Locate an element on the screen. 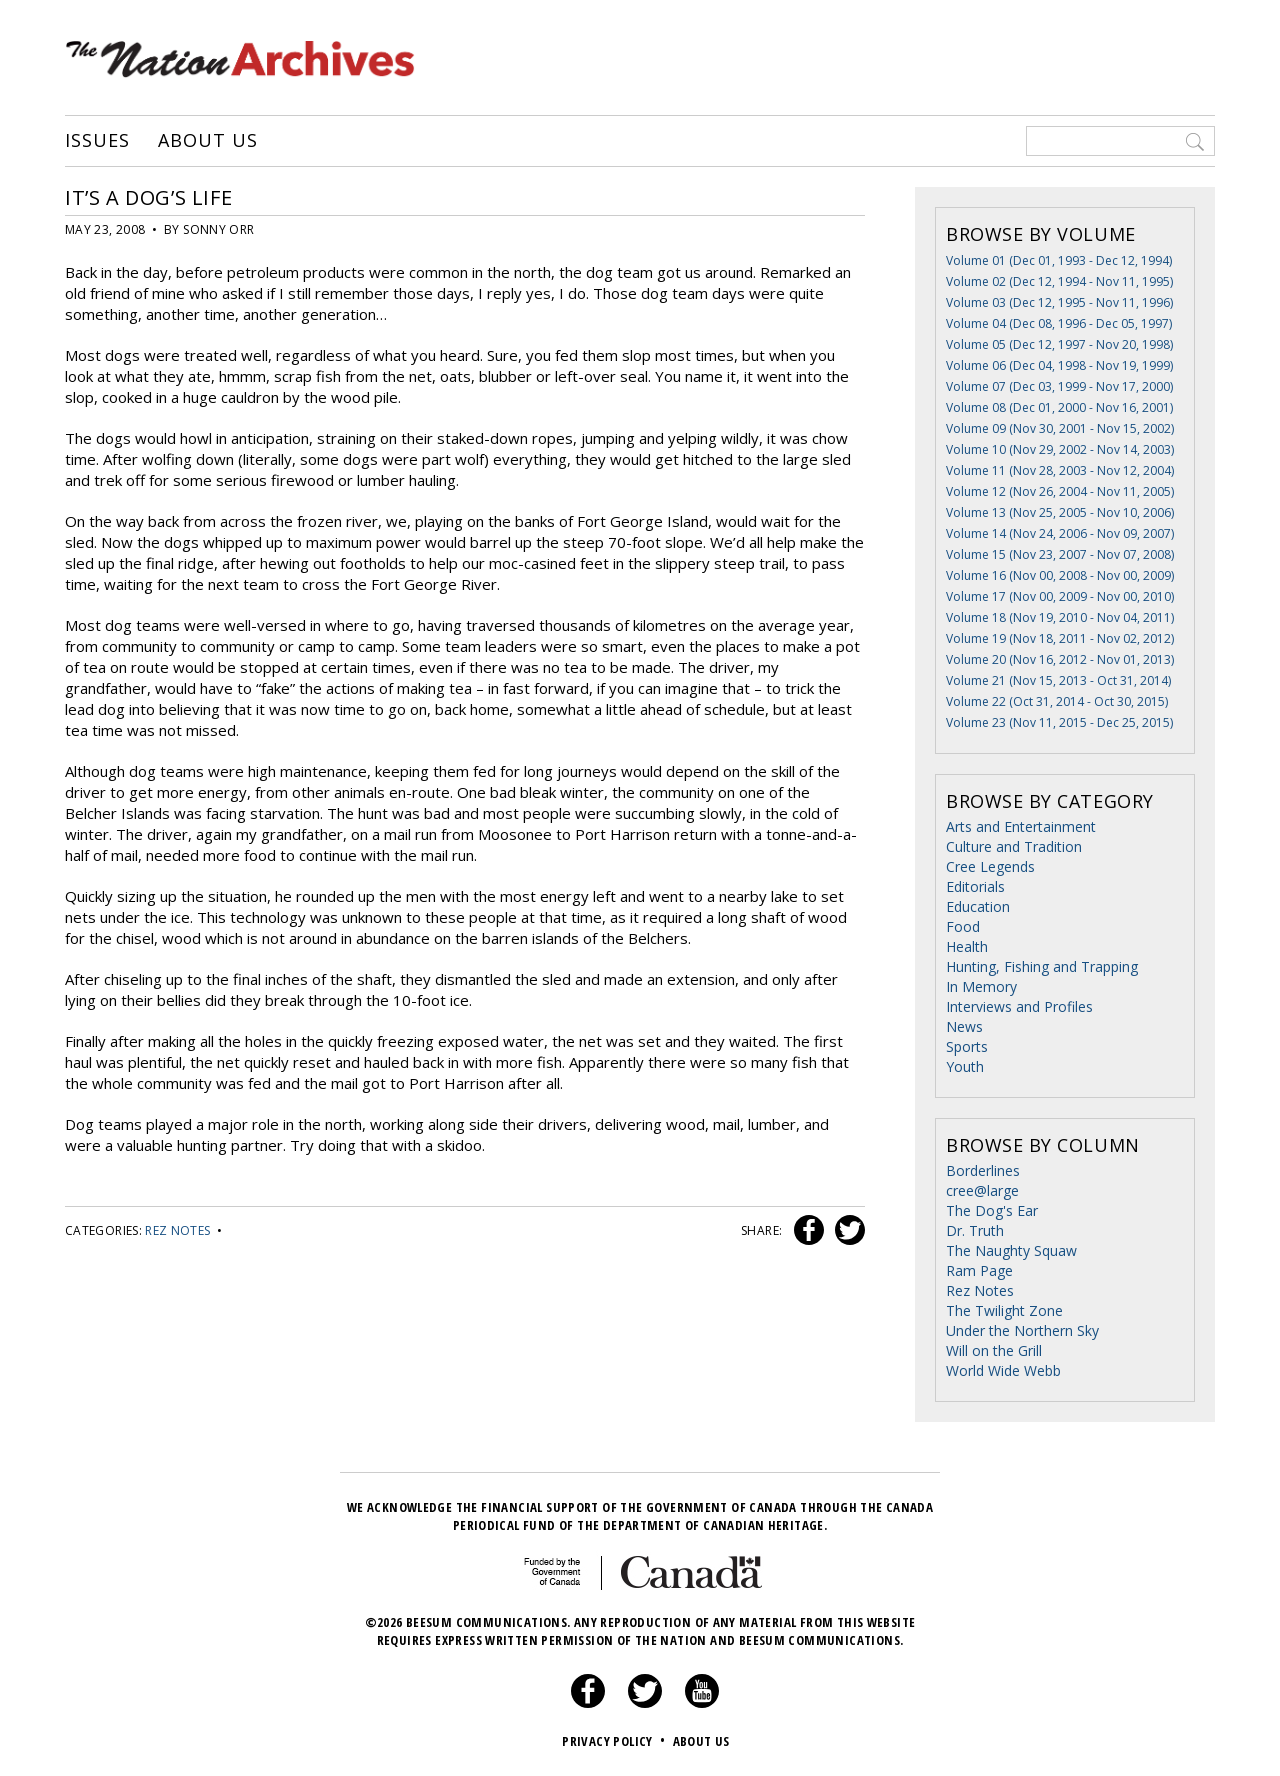  World Wide Webb is located at coordinates (1003, 1370).